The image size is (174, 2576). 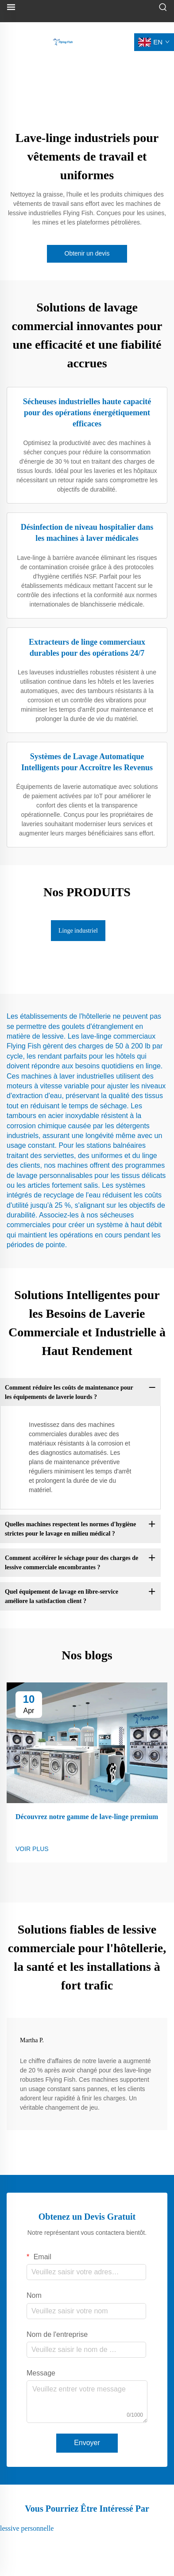 What do you see at coordinates (87, 2442) in the screenshot?
I see `Envoyer` at bounding box center [87, 2442].